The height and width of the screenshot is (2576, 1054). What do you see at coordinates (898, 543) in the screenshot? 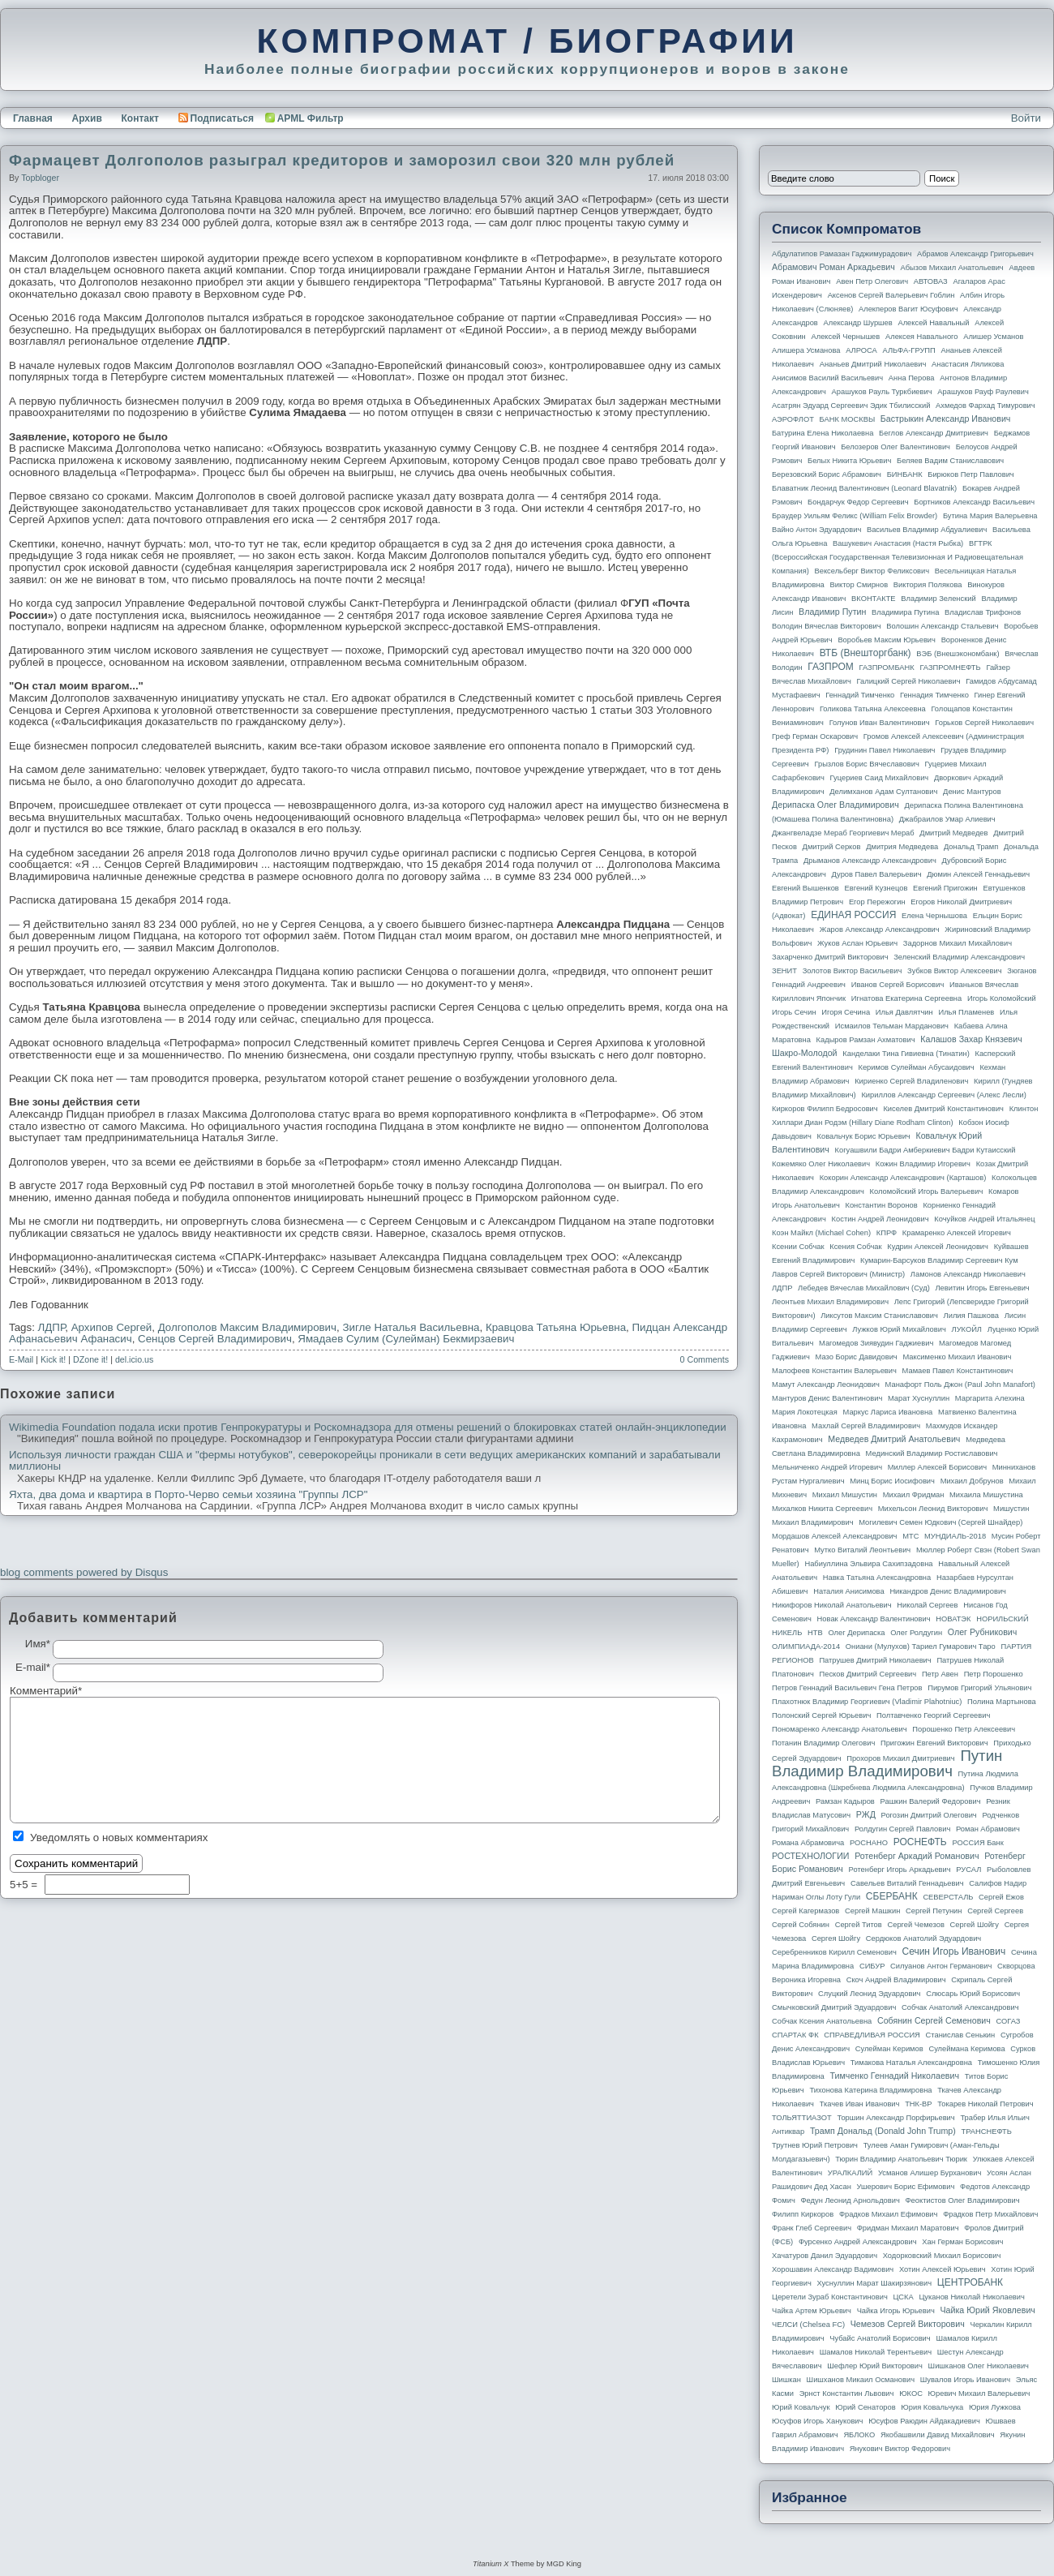
I see `Вашукевич Анастасия (Настя Рыбка)` at bounding box center [898, 543].